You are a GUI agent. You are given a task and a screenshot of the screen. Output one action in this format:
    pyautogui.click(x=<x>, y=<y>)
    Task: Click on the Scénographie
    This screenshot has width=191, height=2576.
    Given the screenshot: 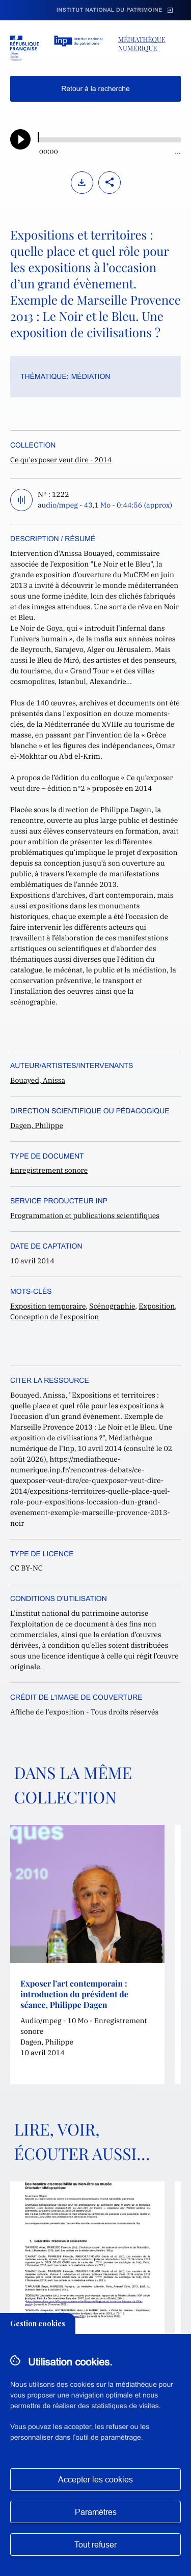 What is the action you would take?
    pyautogui.click(x=112, y=1306)
    